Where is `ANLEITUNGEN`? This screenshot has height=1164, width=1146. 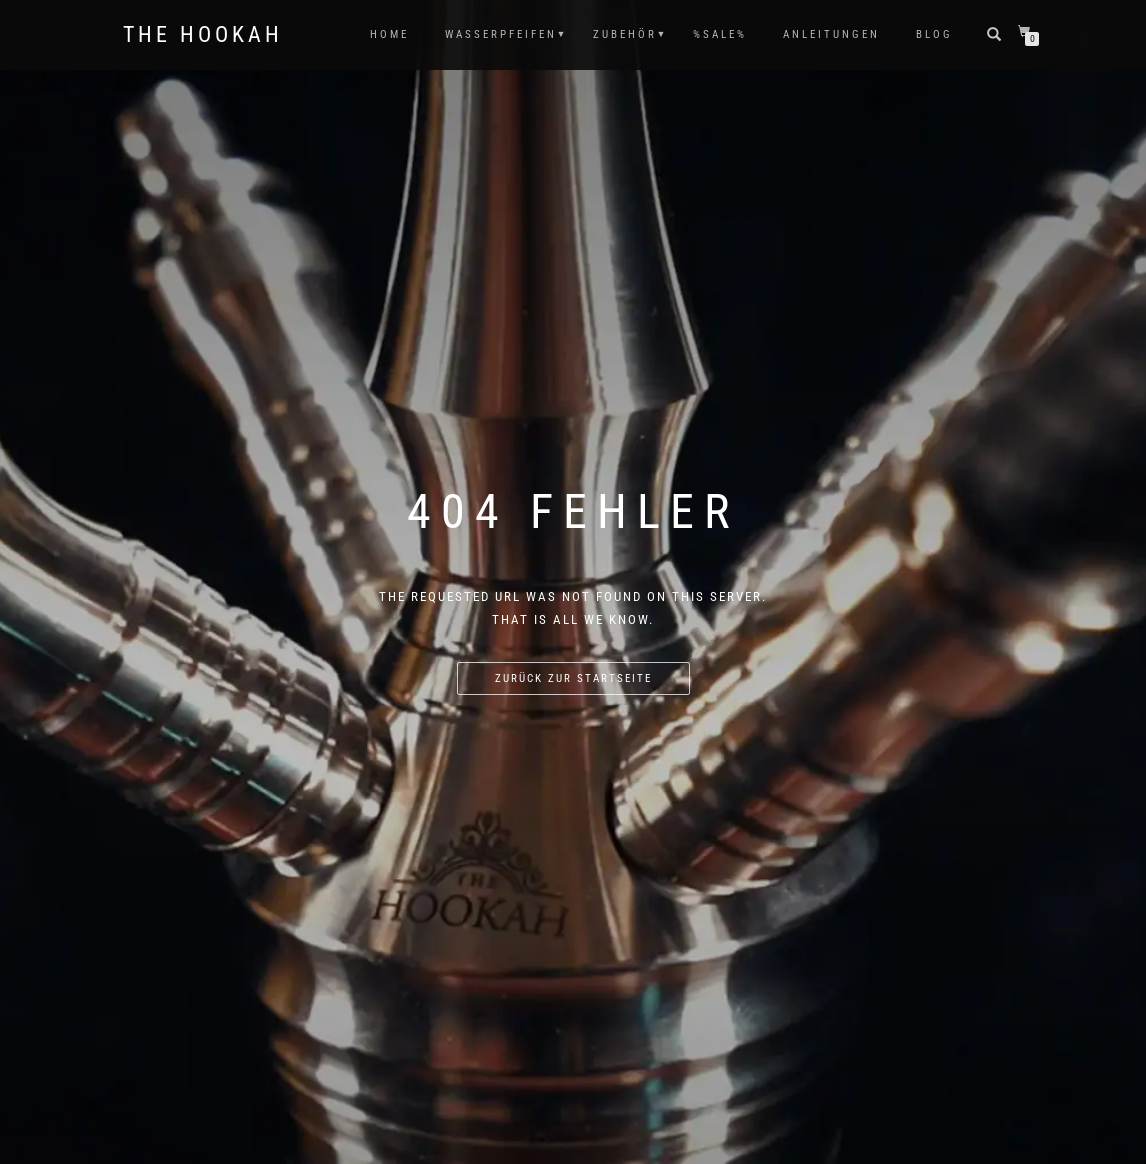 ANLEITUNGEN is located at coordinates (831, 34).